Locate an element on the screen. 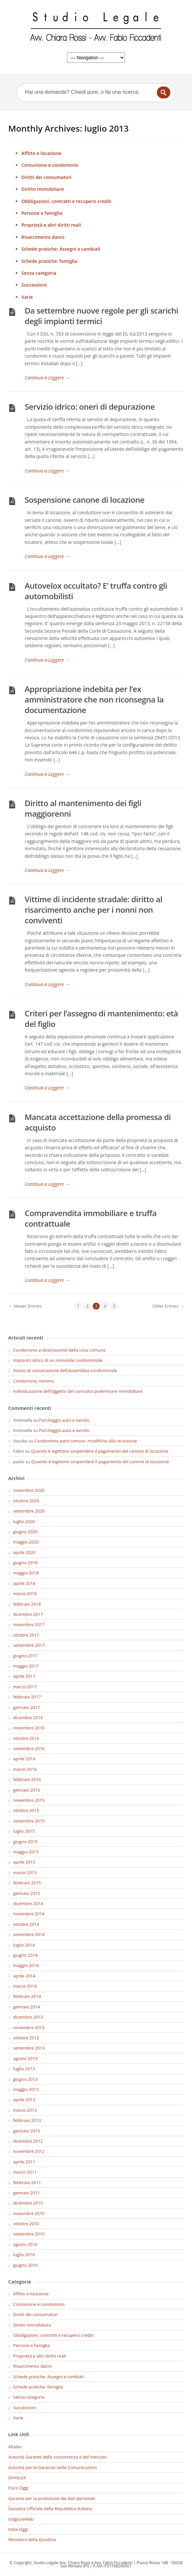 The height and width of the screenshot is (2576, 192). Condominio e destinazione della cosa comune is located at coordinates (59, 1350).